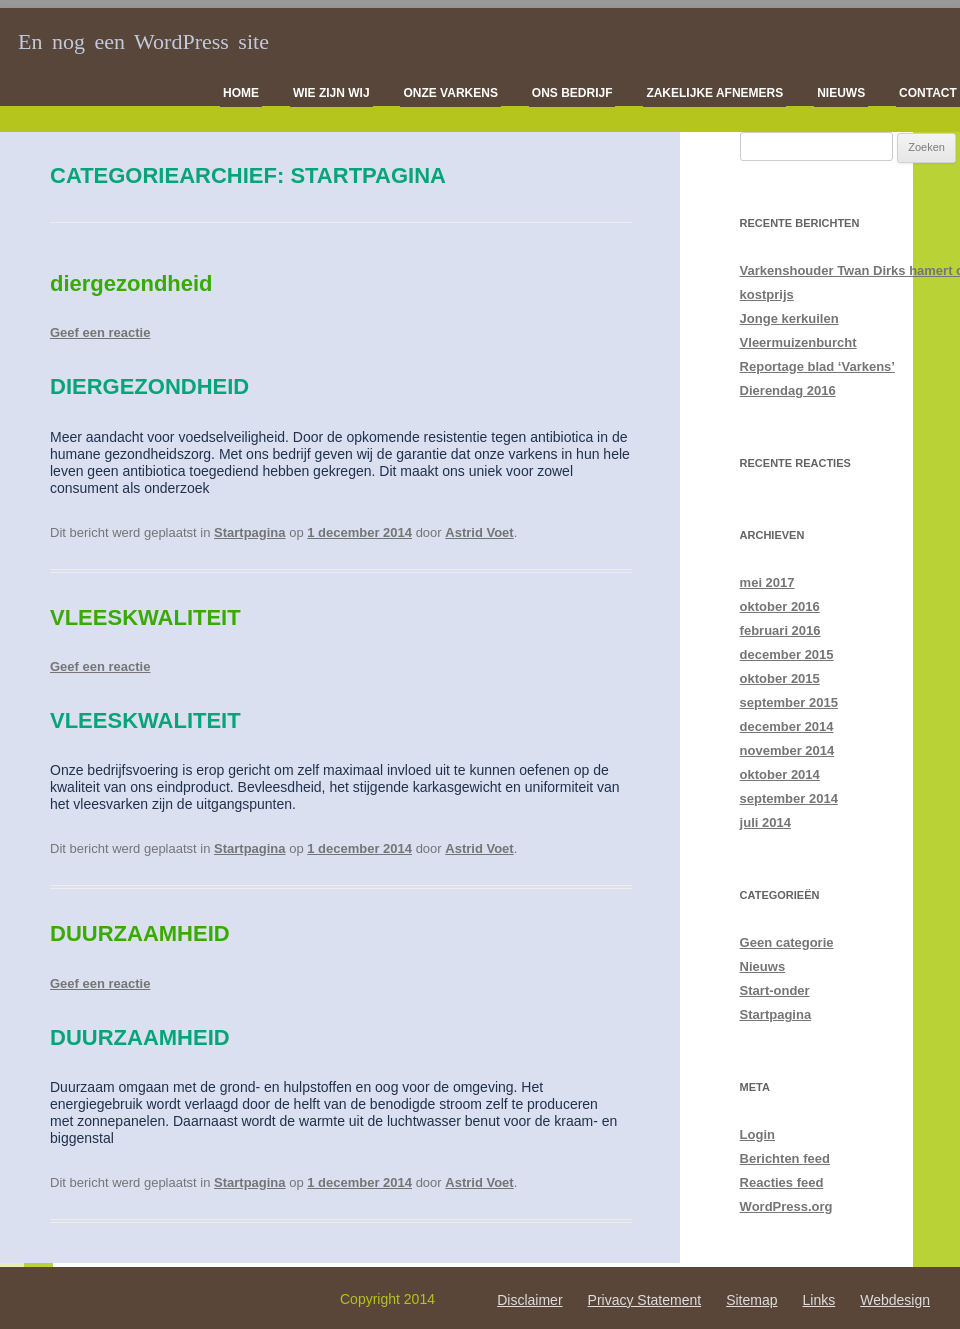 Image resolution: width=960 pixels, height=1329 pixels. What do you see at coordinates (895, 1300) in the screenshot?
I see `Webdesign` at bounding box center [895, 1300].